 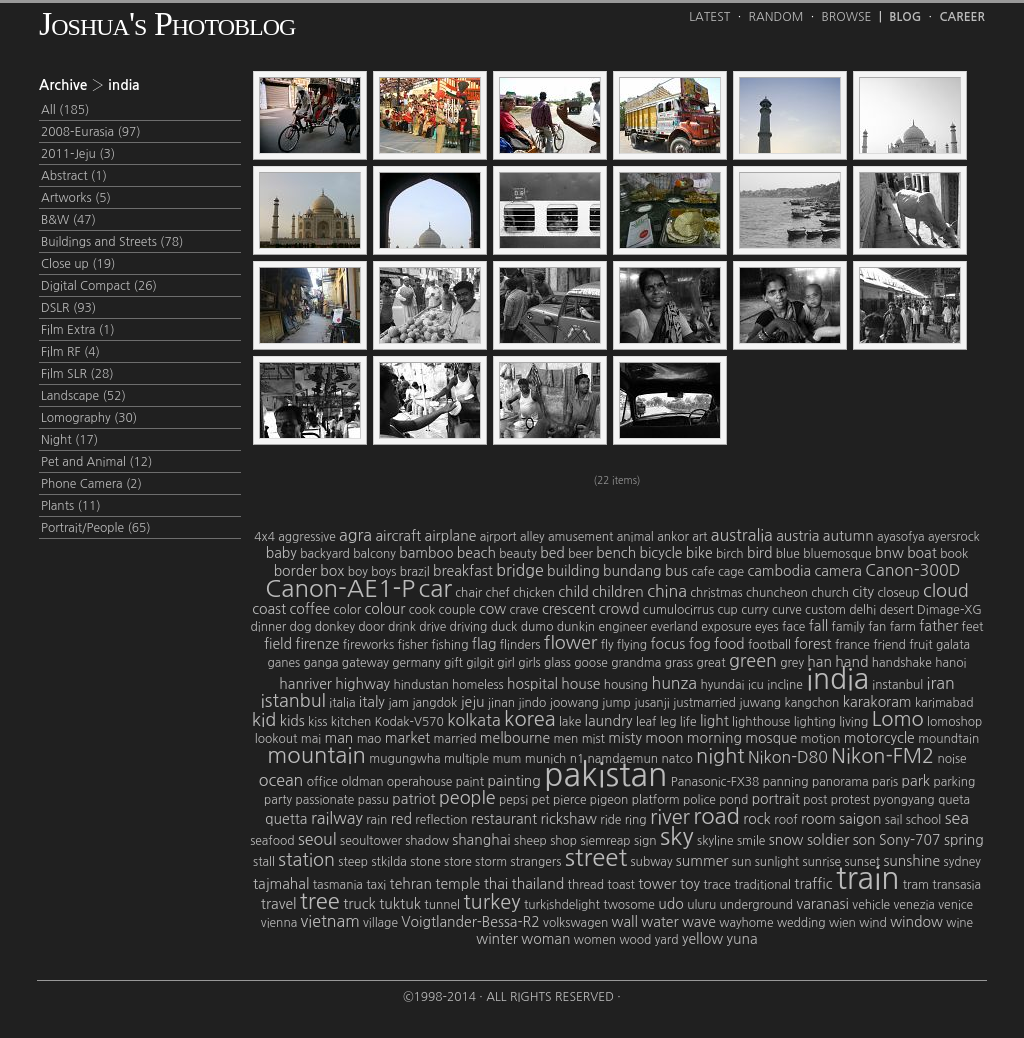 I want to click on motion, so click(x=820, y=739).